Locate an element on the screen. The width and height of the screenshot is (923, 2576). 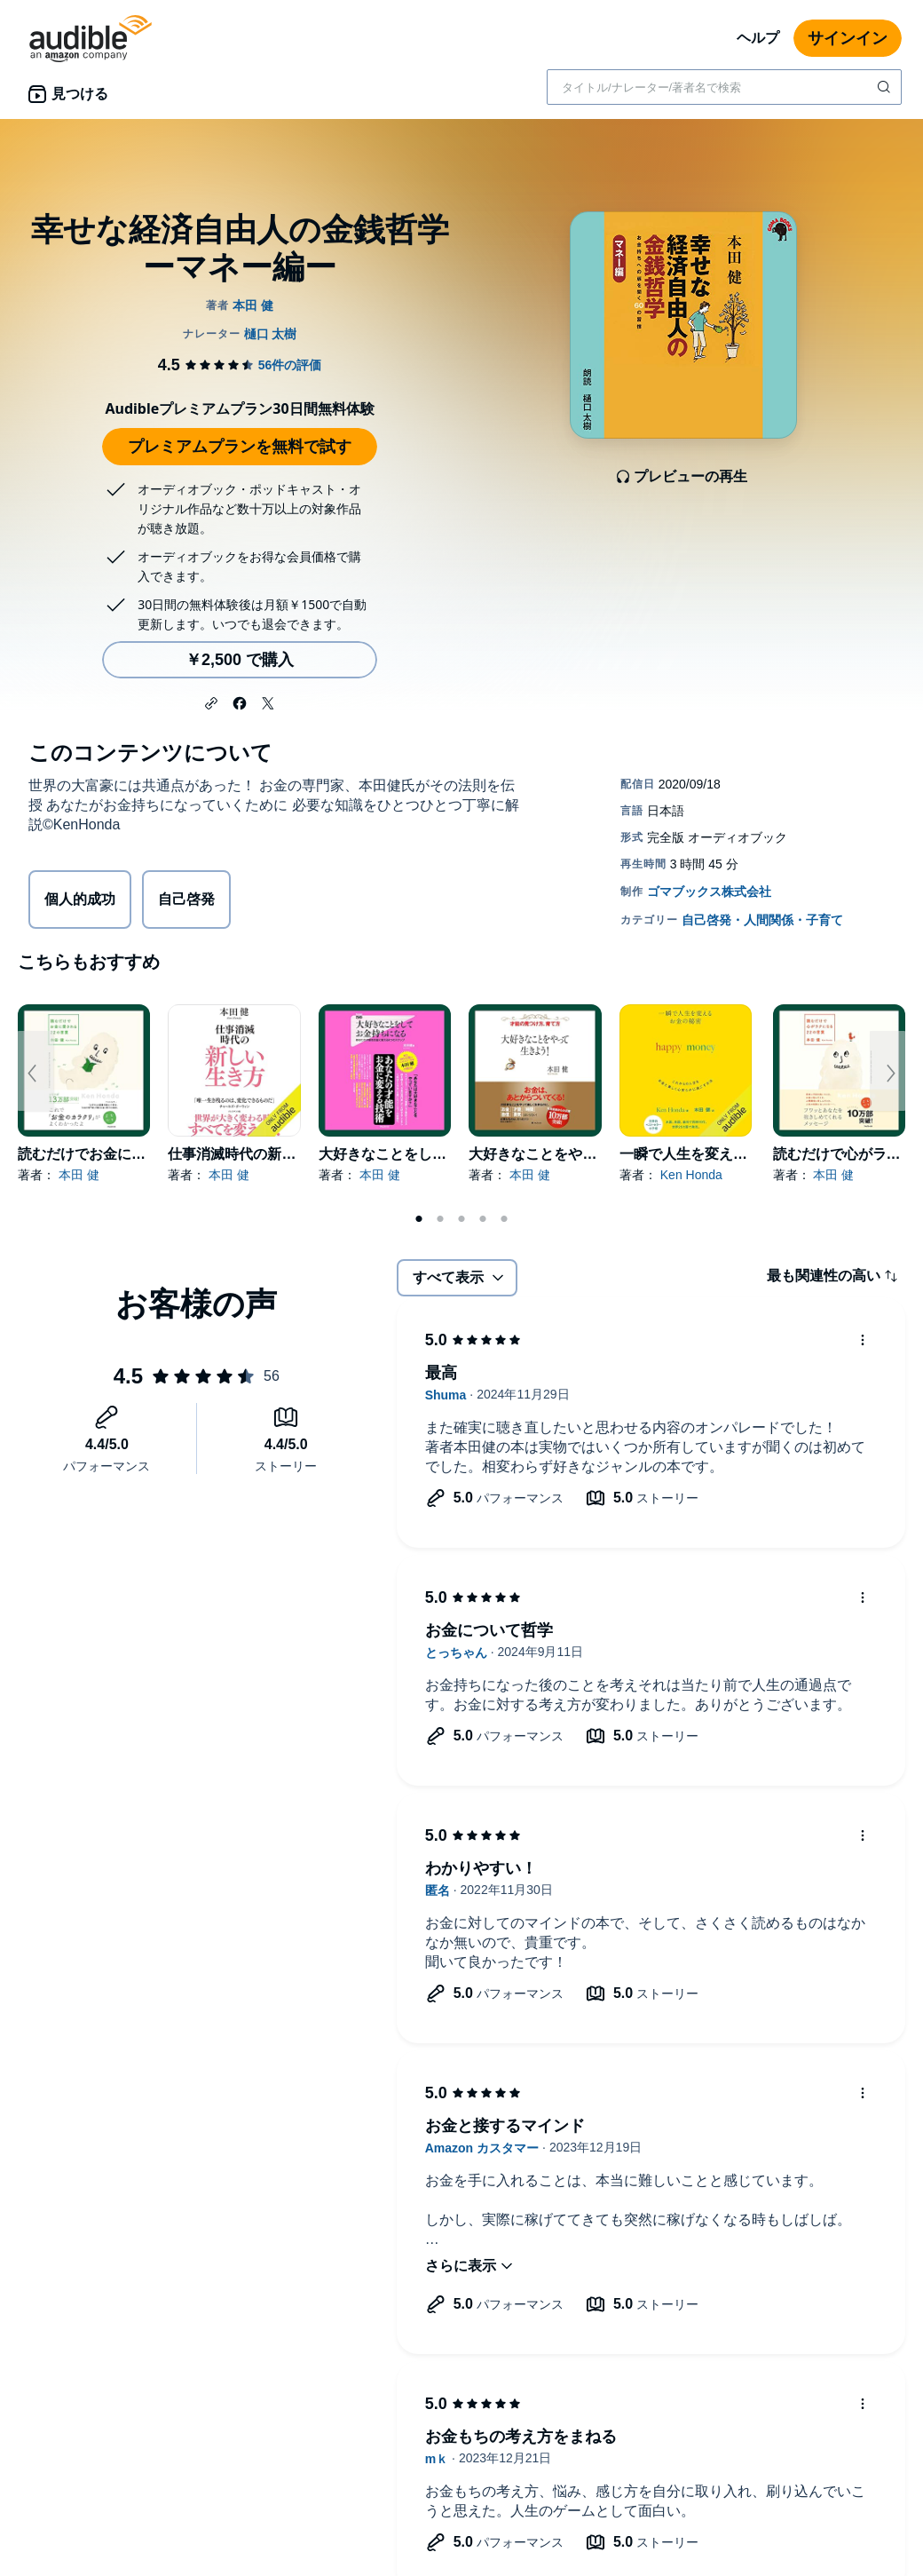
本田 健 is located at coordinates (79, 1175).